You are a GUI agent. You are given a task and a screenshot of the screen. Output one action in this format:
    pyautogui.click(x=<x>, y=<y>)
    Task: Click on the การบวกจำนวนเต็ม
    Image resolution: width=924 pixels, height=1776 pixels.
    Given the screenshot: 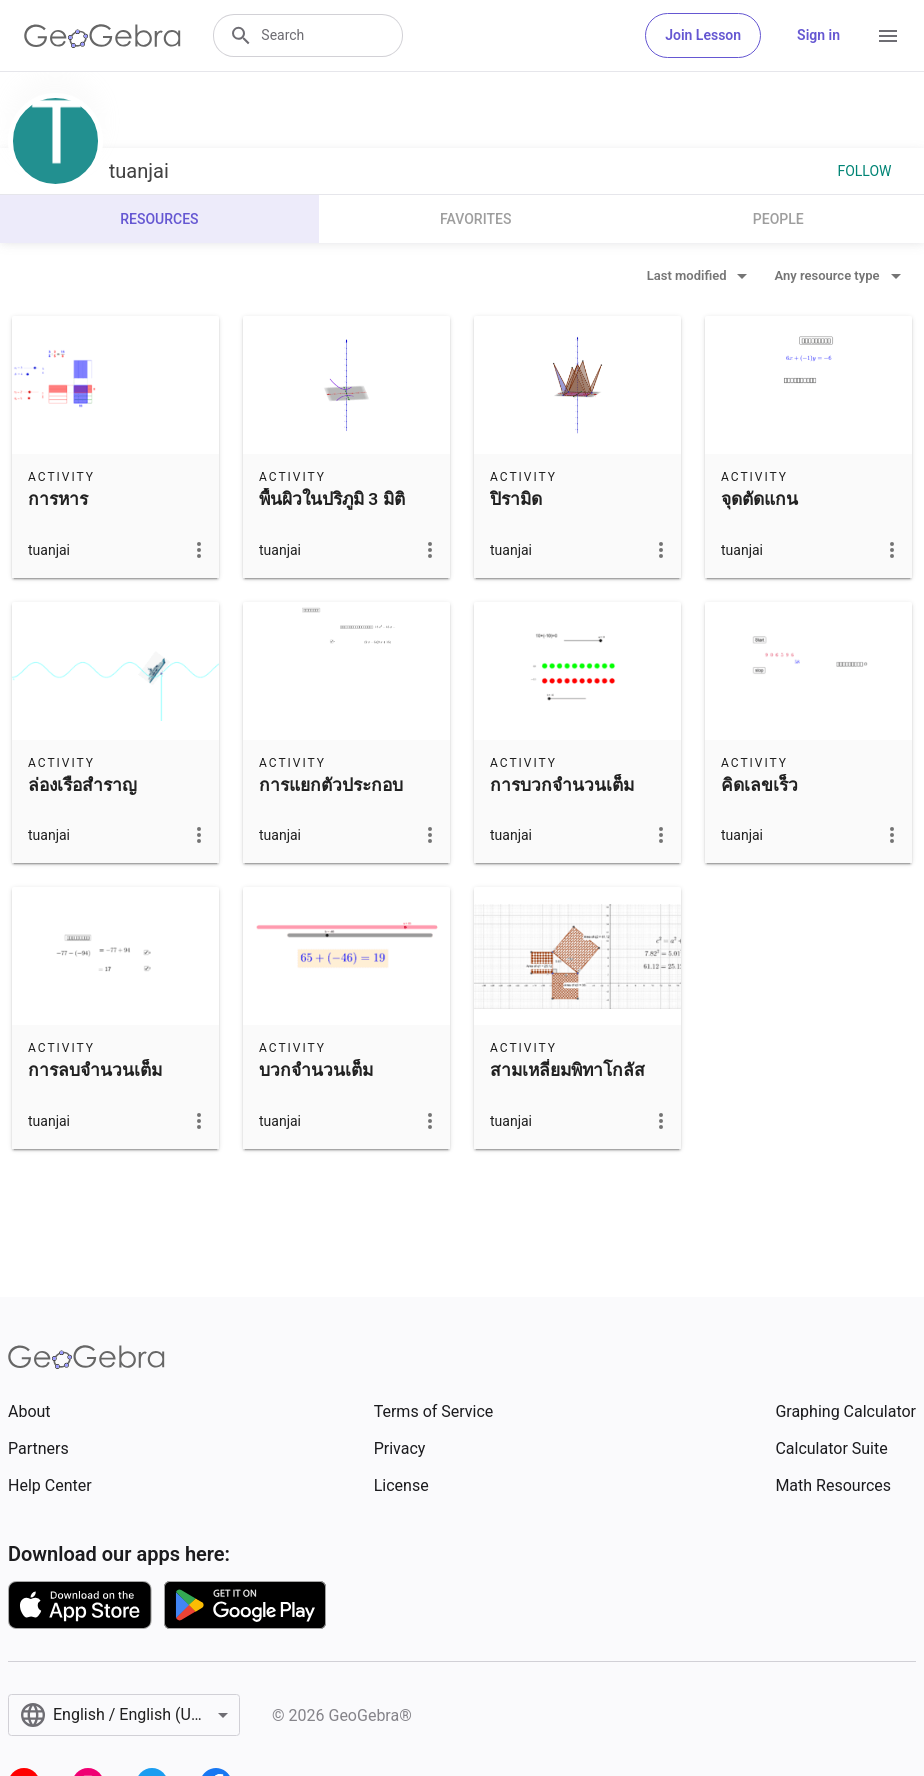 What is the action you would take?
    pyautogui.click(x=562, y=785)
    